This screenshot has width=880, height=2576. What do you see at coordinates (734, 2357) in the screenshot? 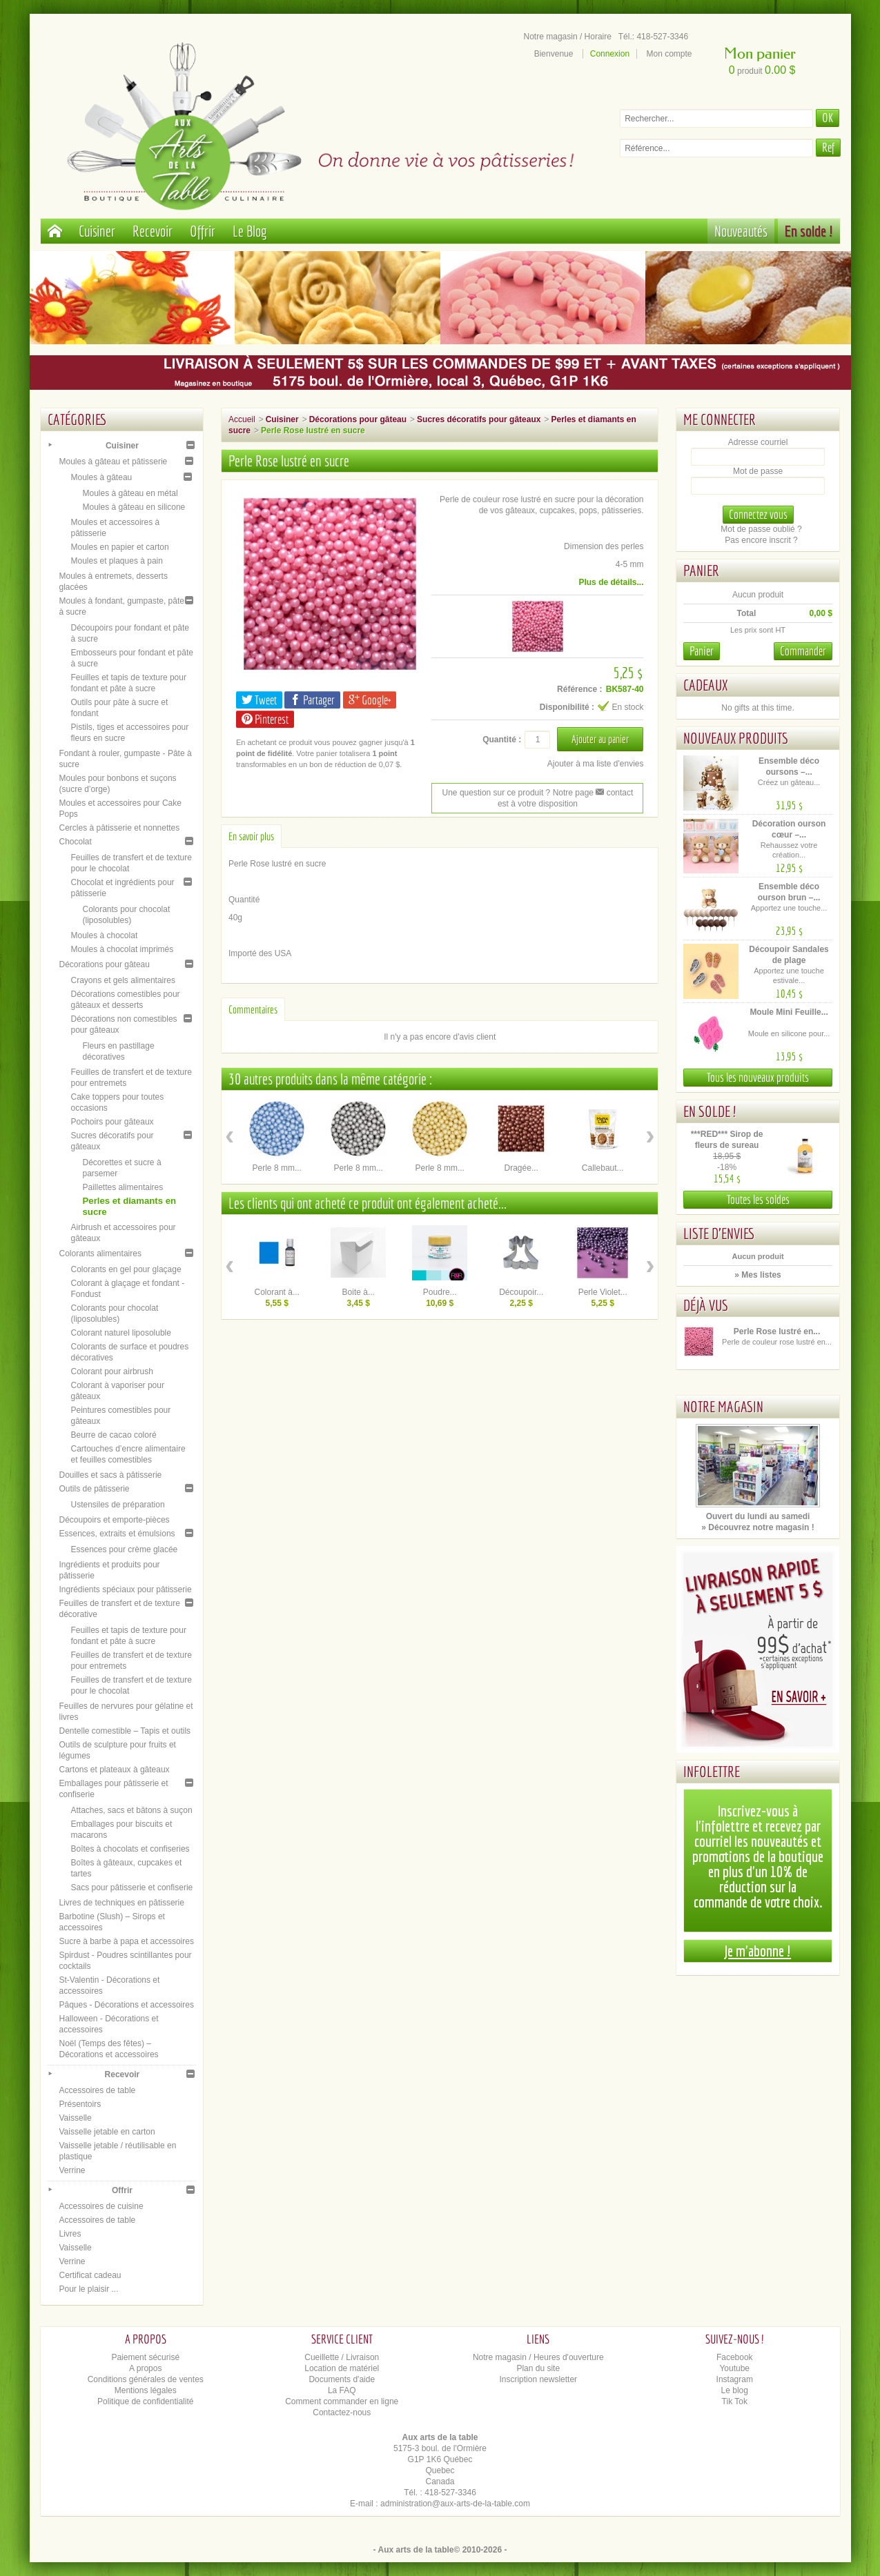
I see `Facebook` at bounding box center [734, 2357].